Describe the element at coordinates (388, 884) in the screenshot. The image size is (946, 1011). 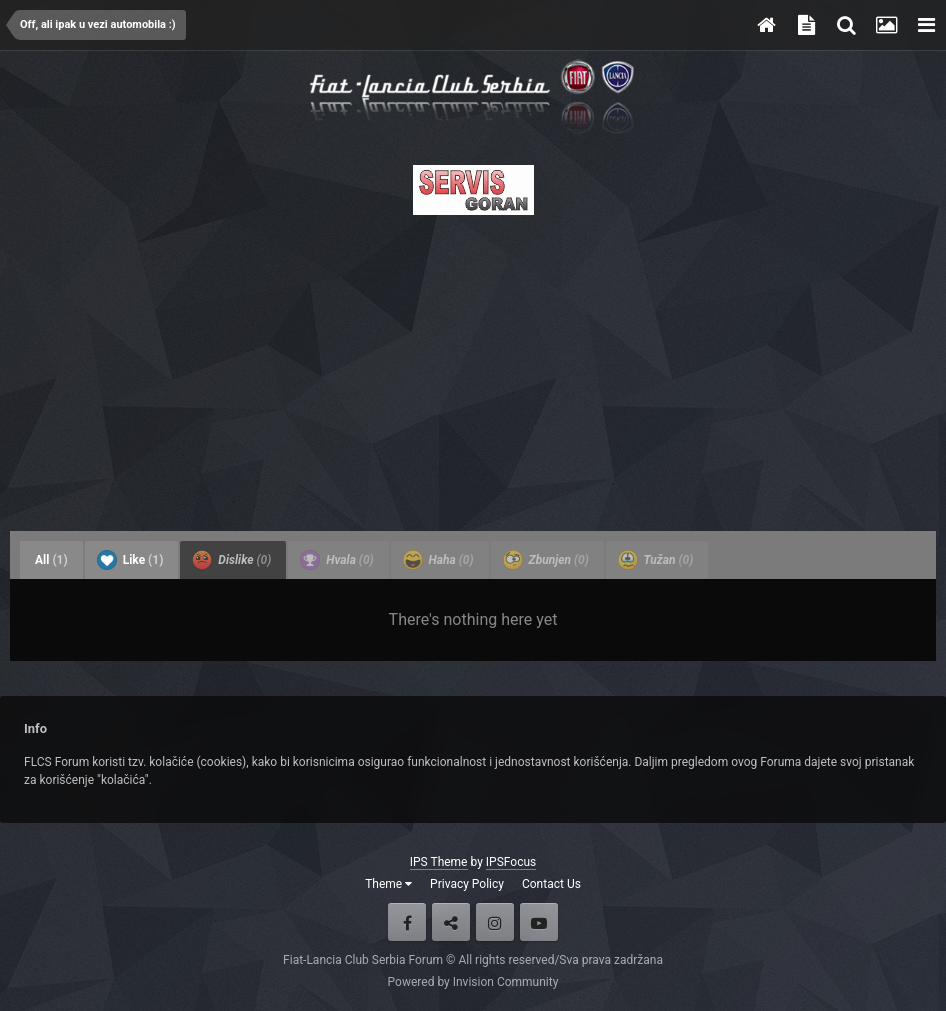
I see `Theme` at that location.